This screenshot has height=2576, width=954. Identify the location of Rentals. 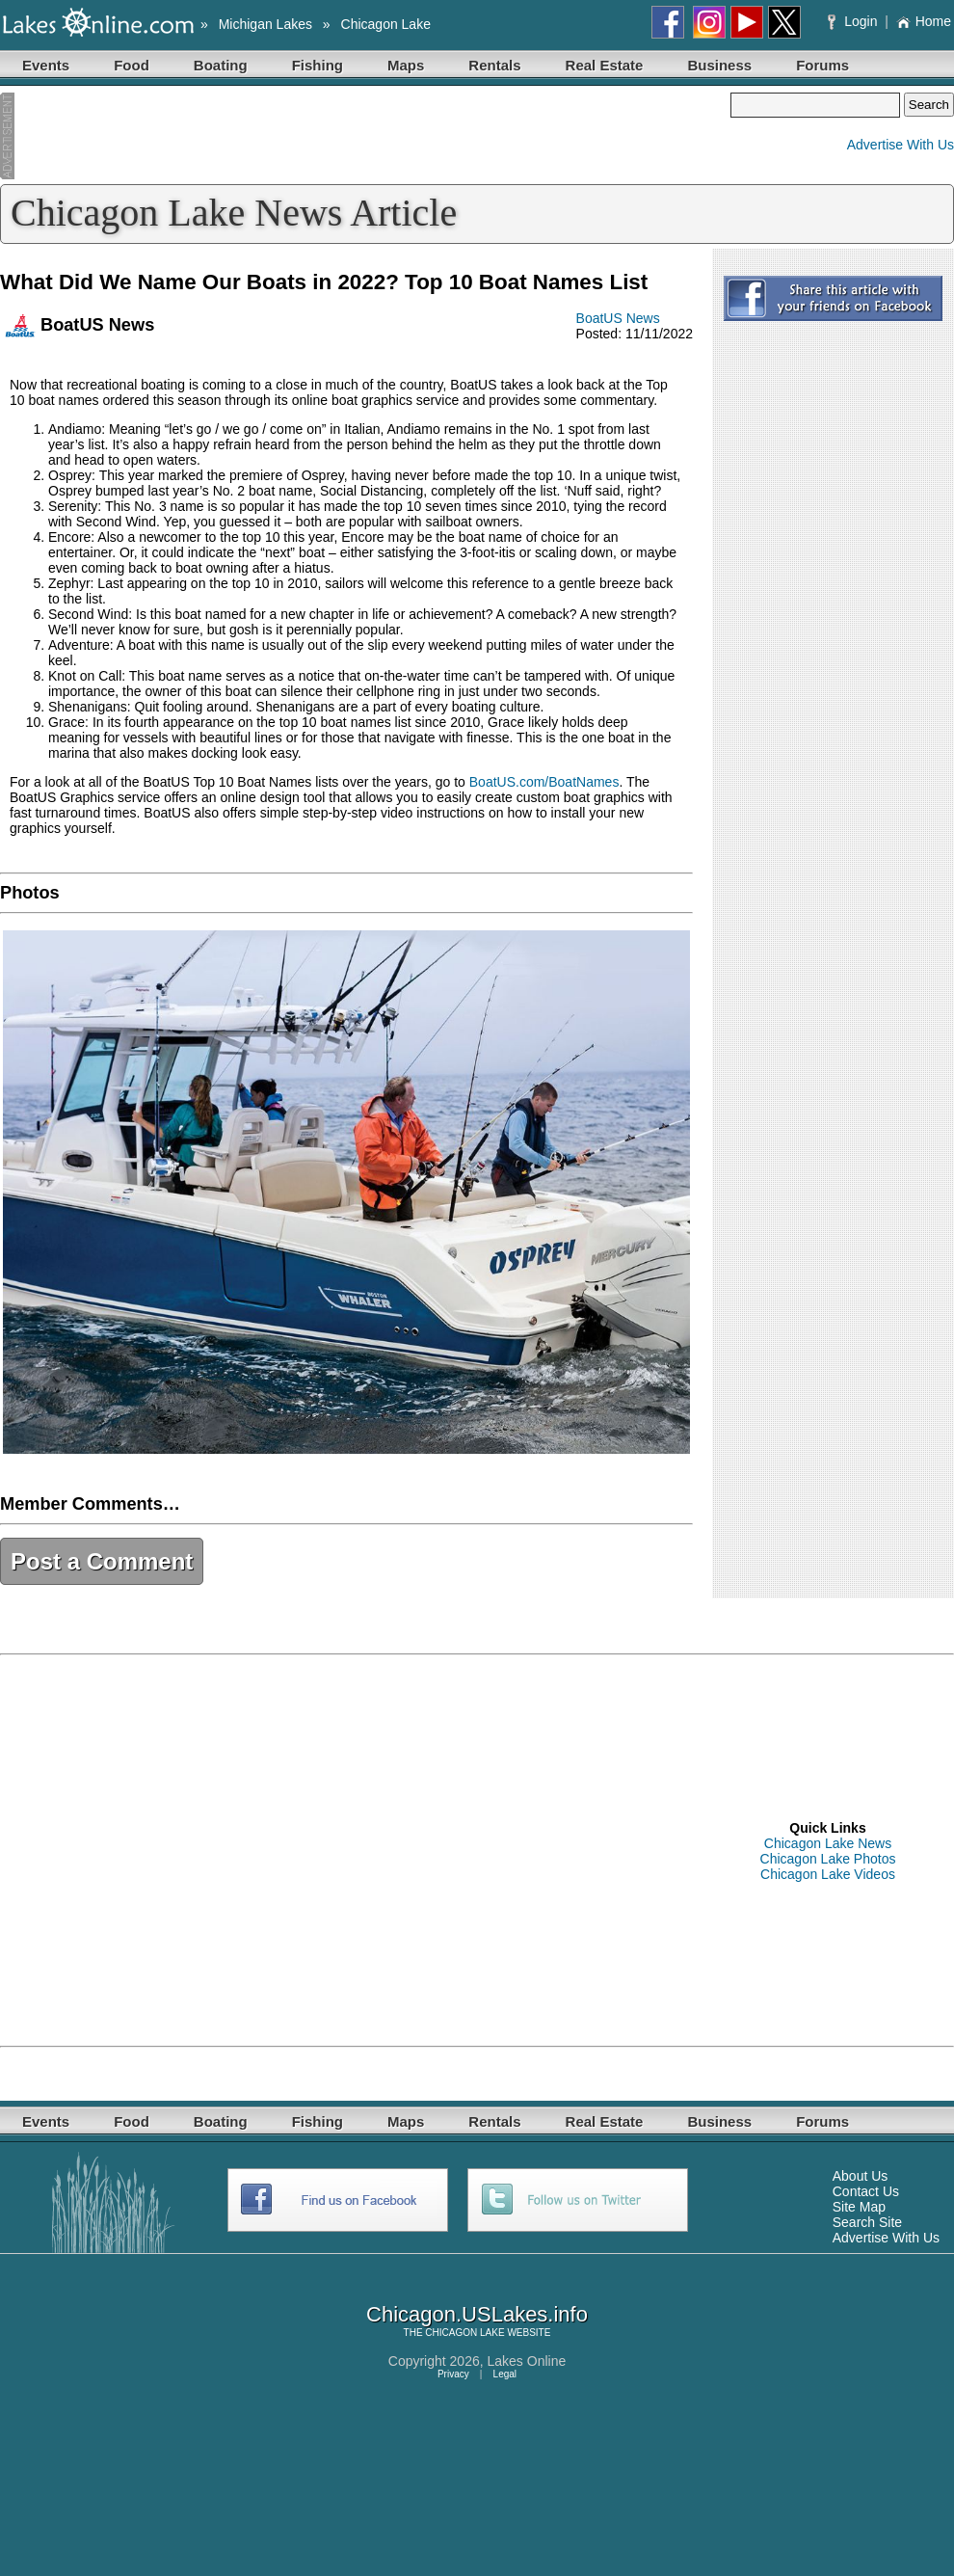
(494, 65).